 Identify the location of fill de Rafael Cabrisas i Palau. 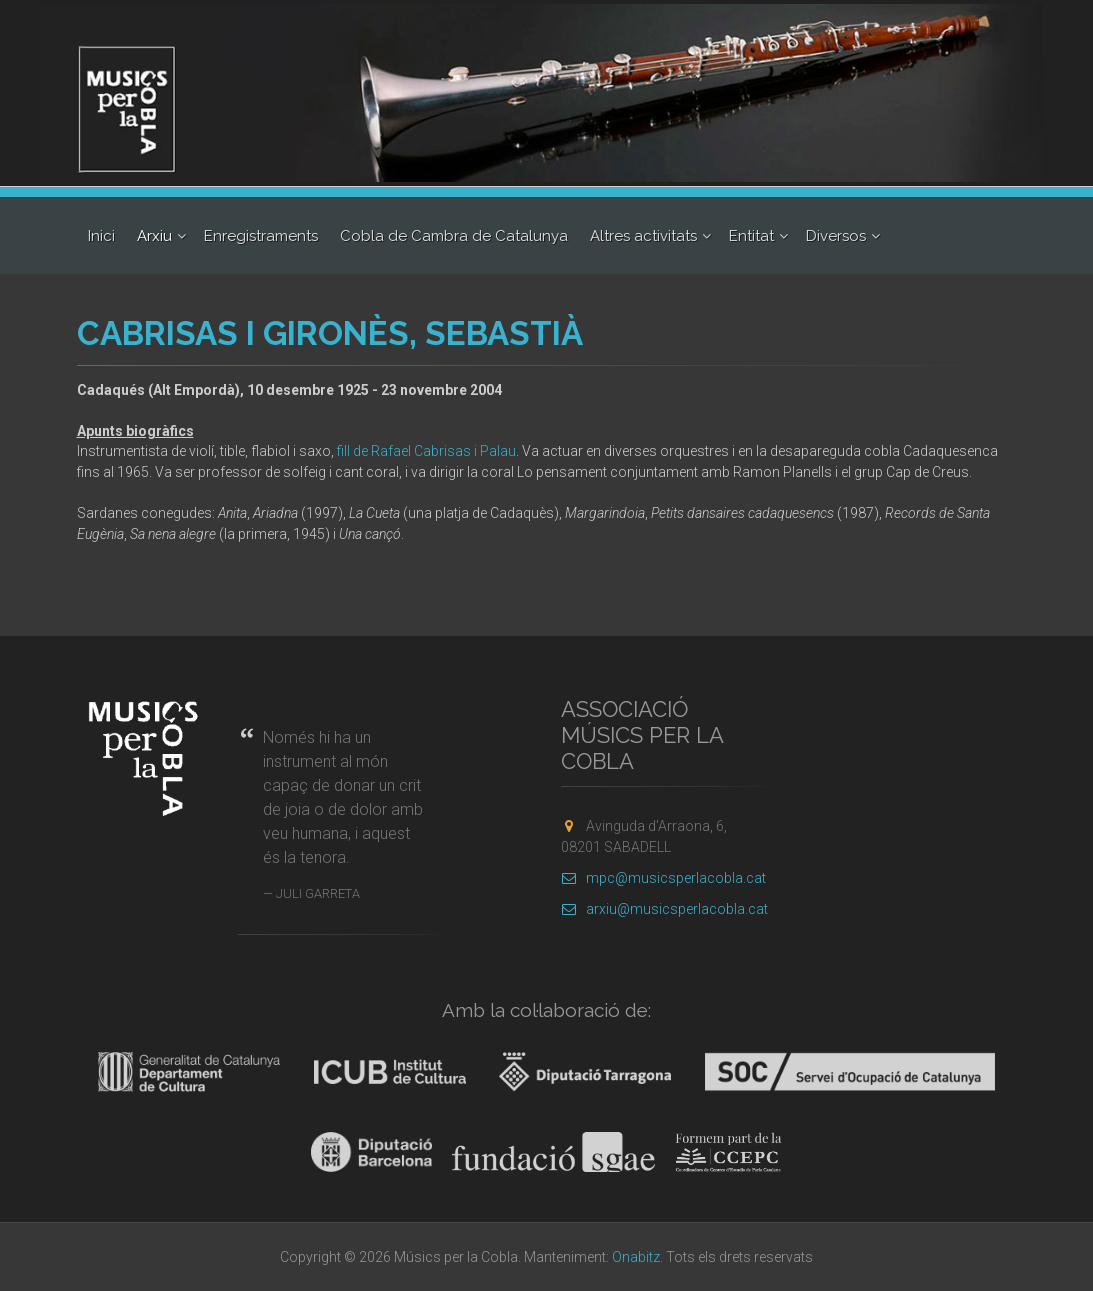
(426, 451).